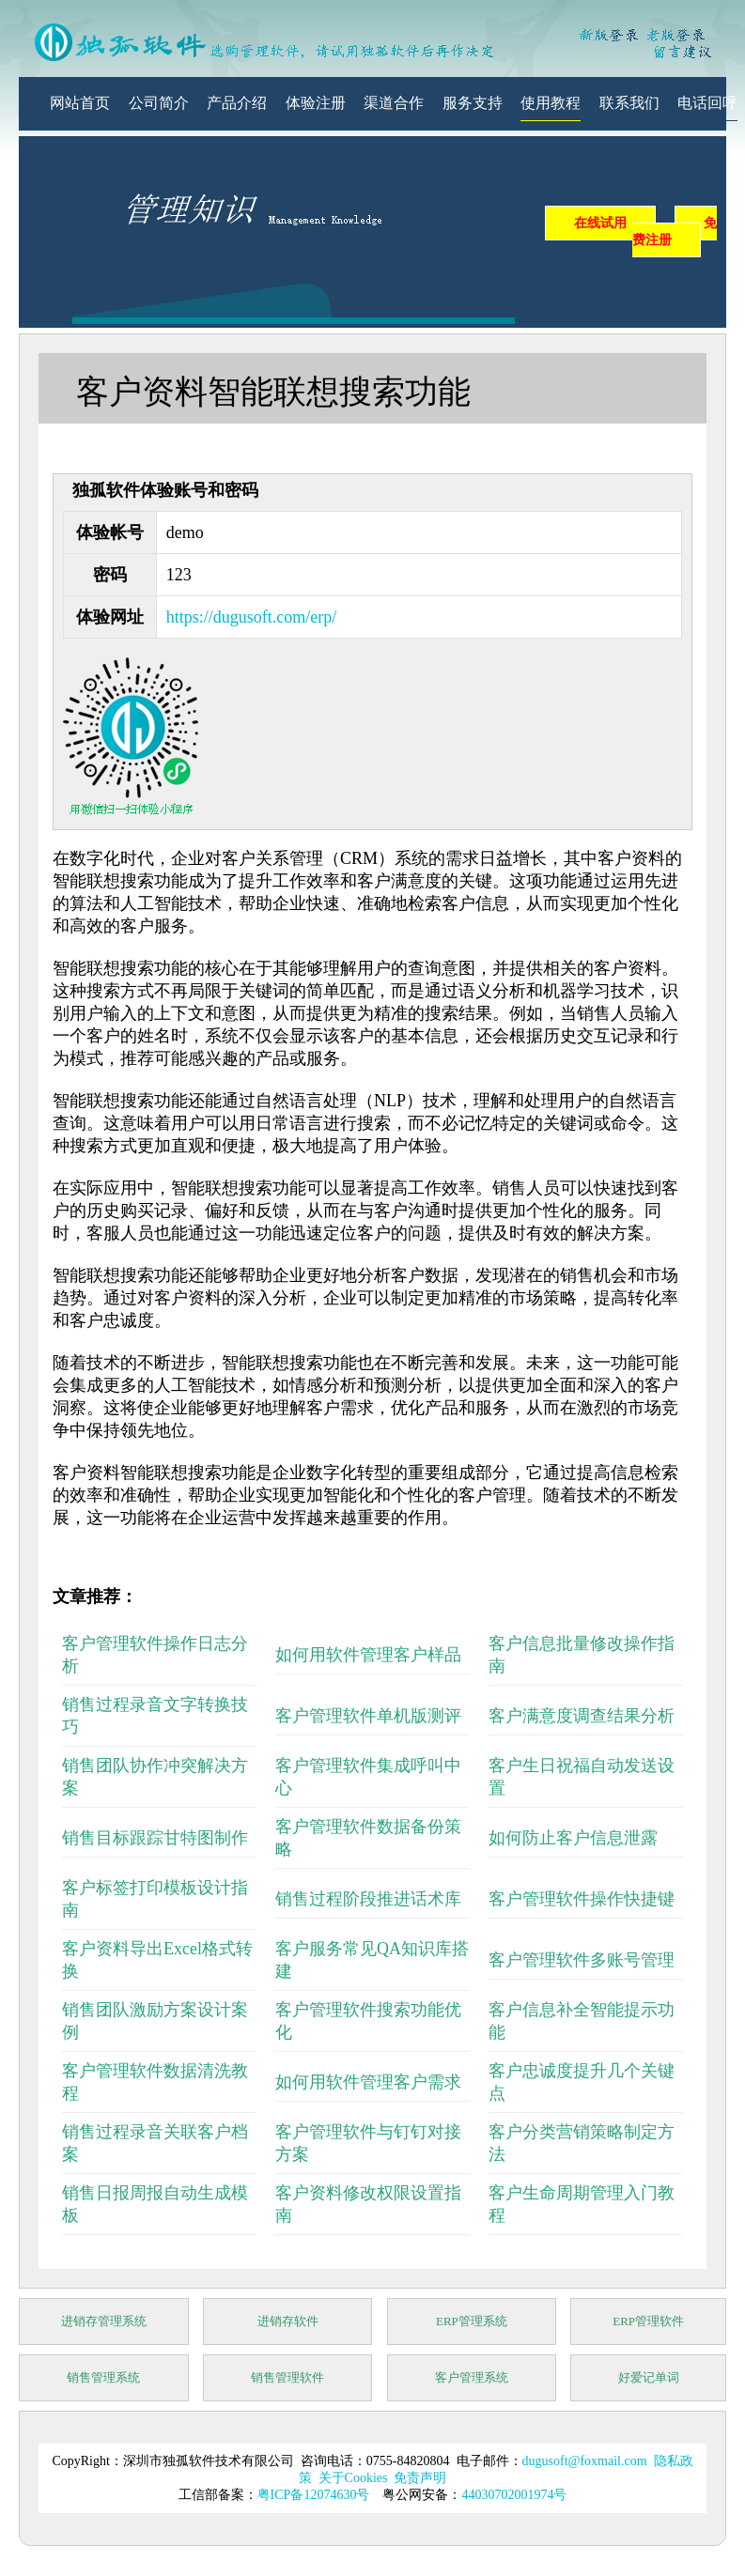 This screenshot has width=745, height=2576. What do you see at coordinates (287, 2377) in the screenshot?
I see `销售管理软件` at bounding box center [287, 2377].